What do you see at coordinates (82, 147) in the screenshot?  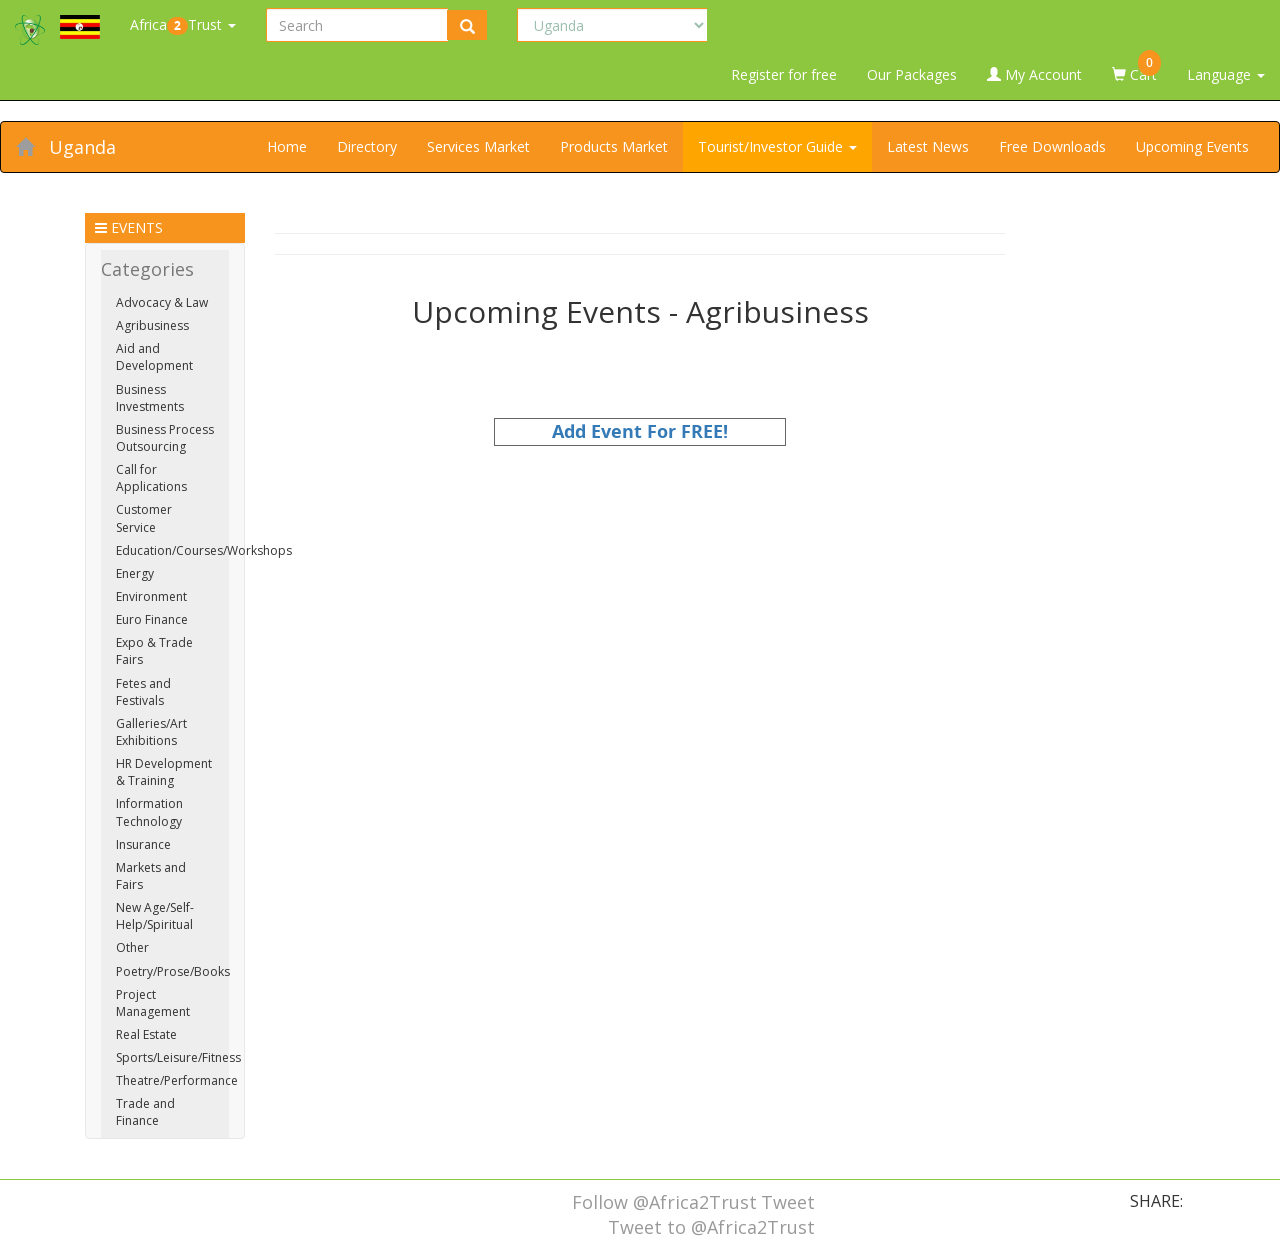 I see `Uganda` at bounding box center [82, 147].